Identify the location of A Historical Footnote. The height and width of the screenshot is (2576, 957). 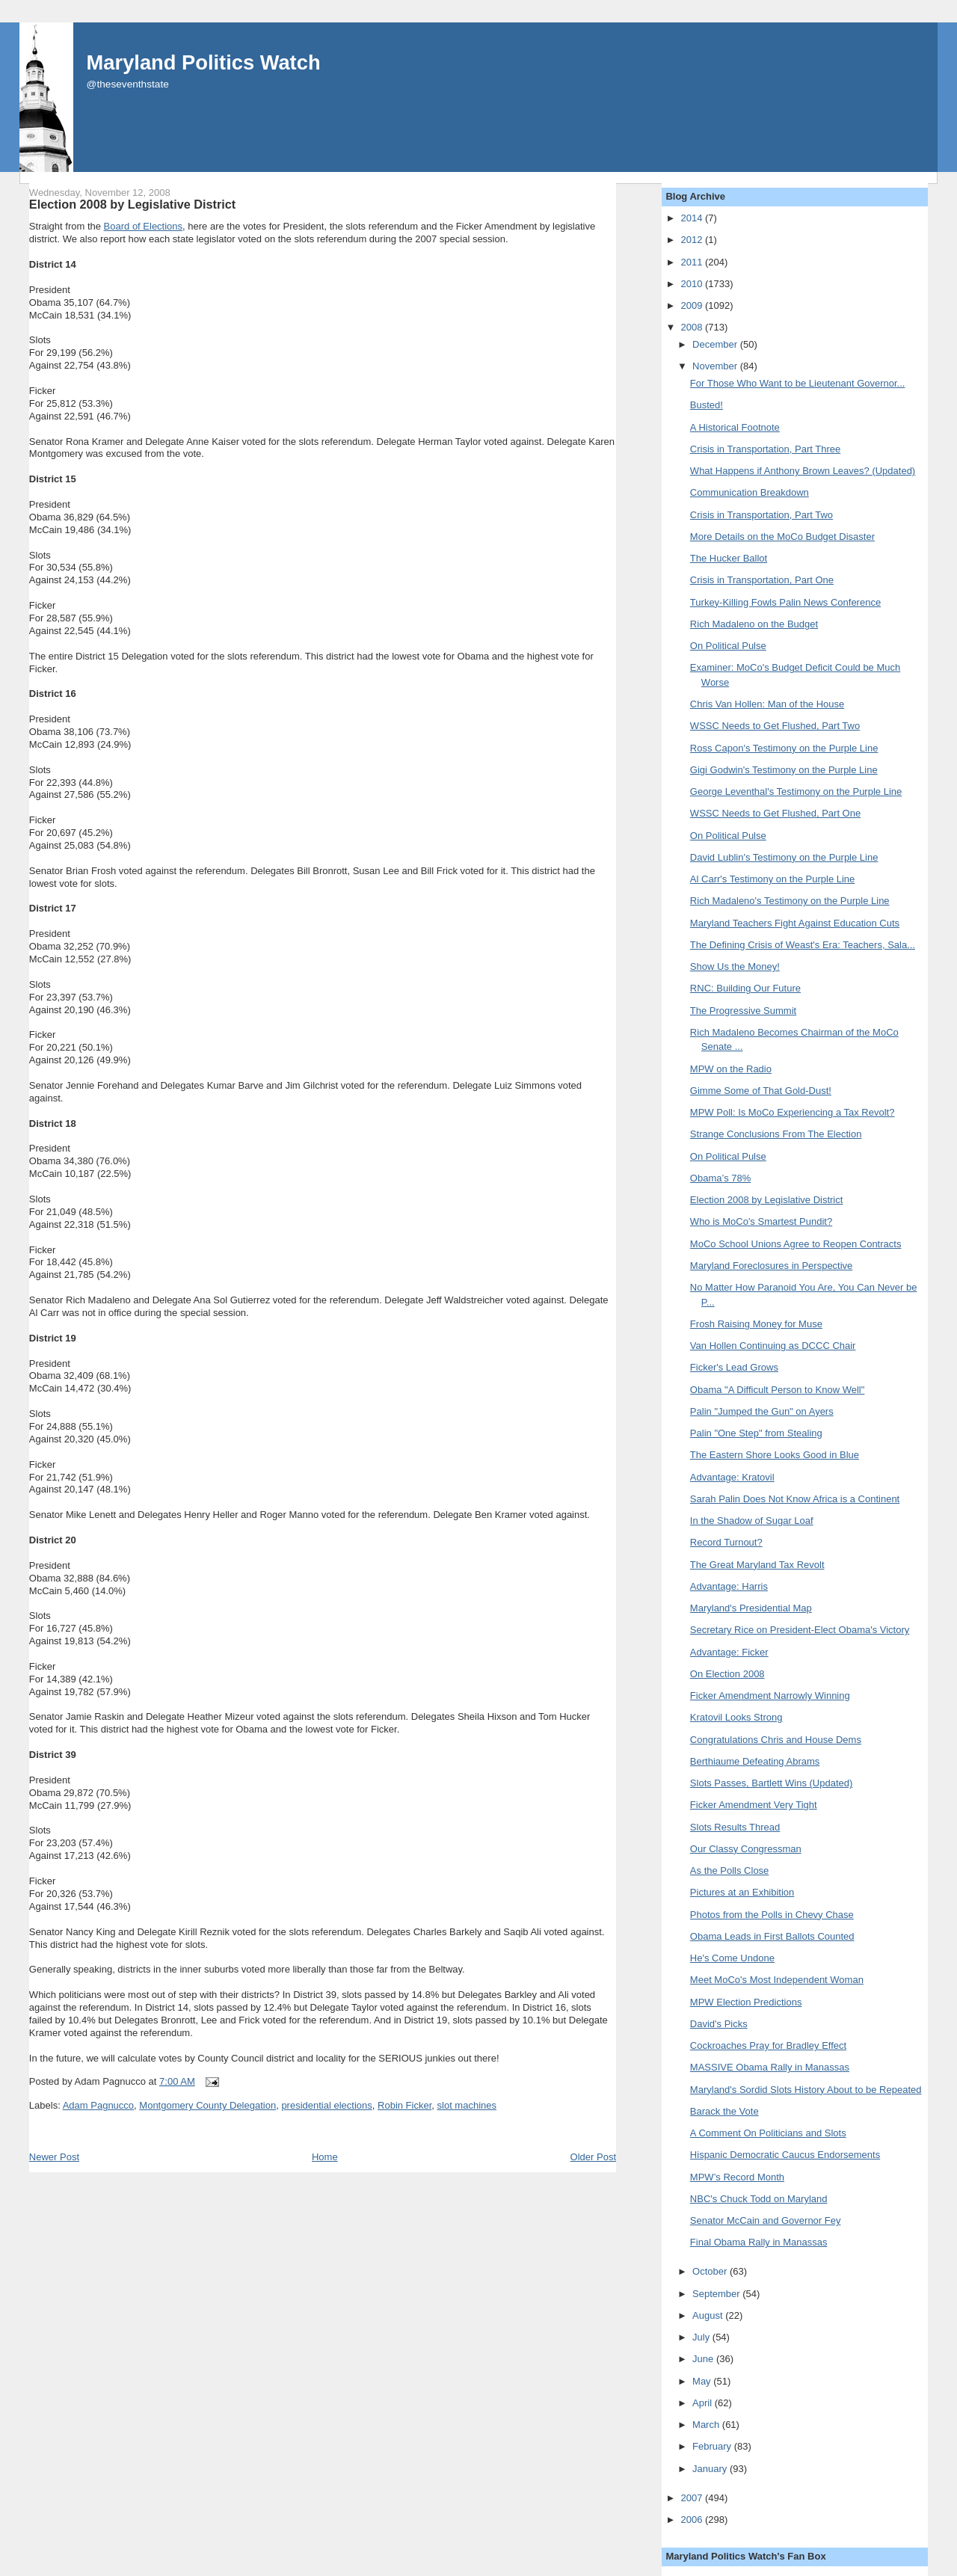
(735, 427).